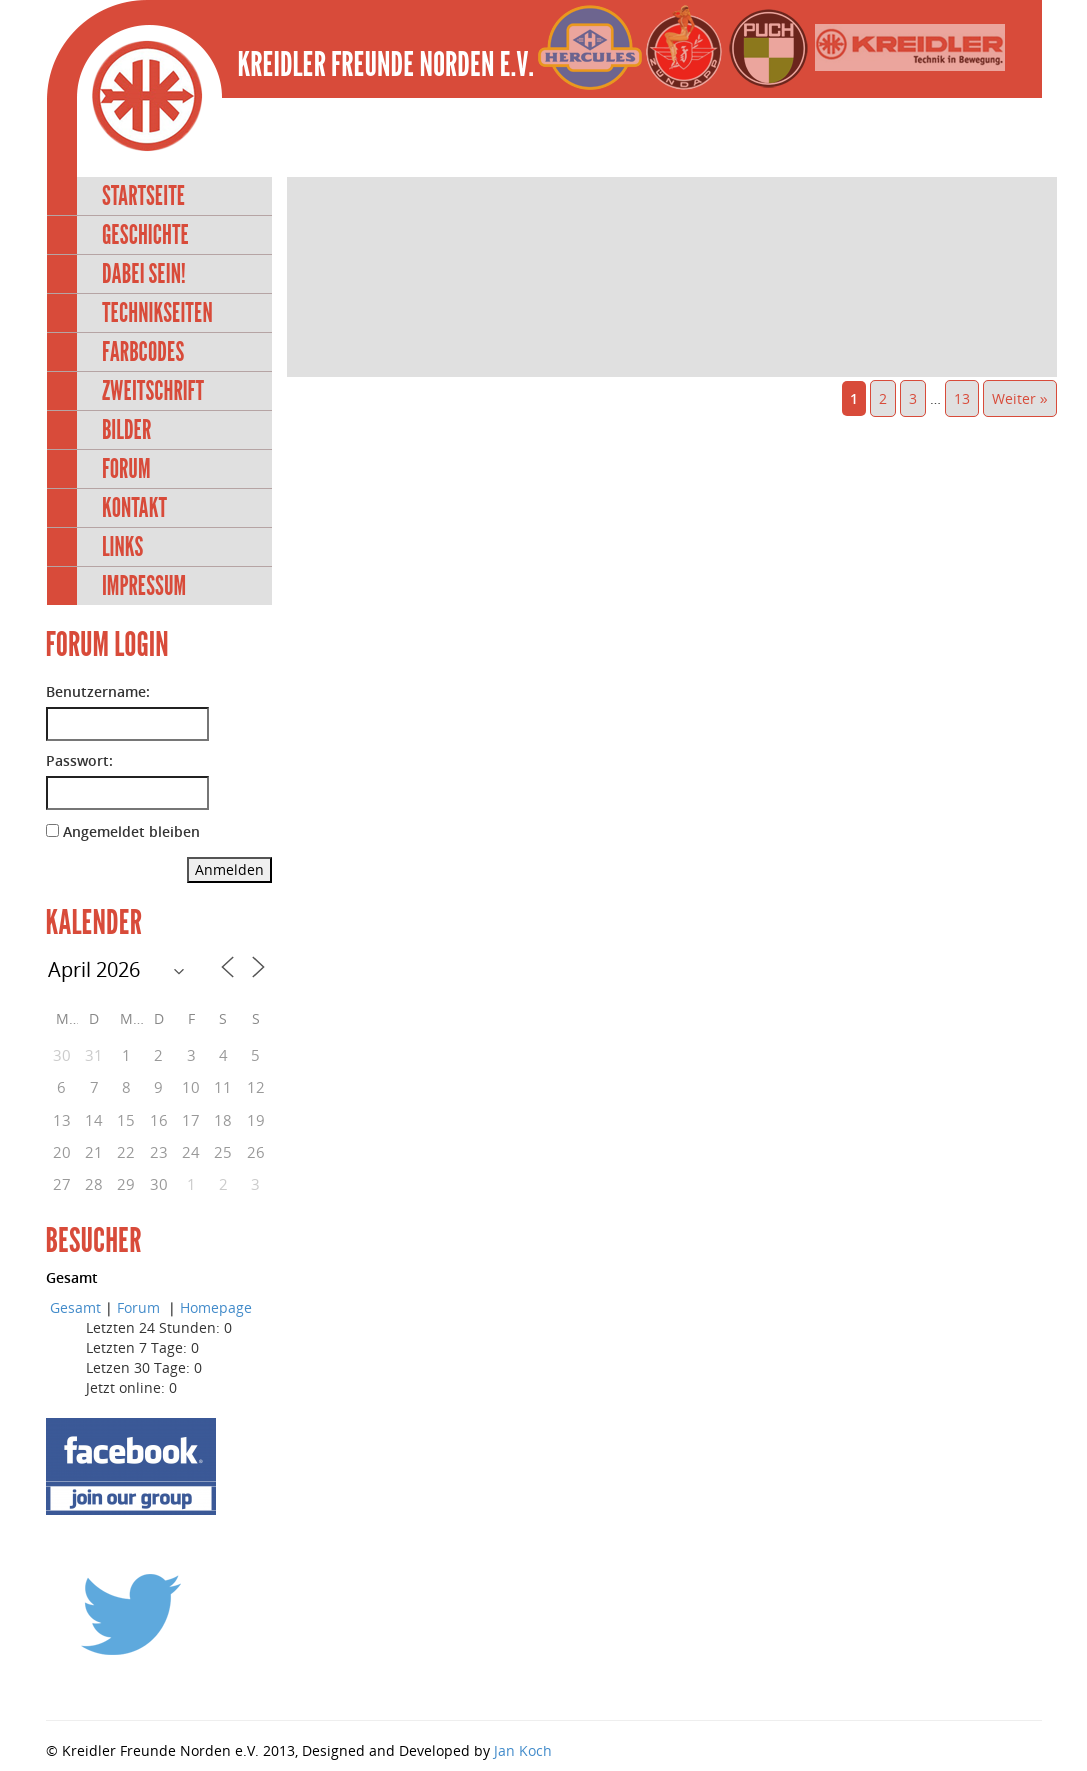 The height and width of the screenshot is (1771, 1087). Describe the element at coordinates (229, 869) in the screenshot. I see `Anmelden` at that location.